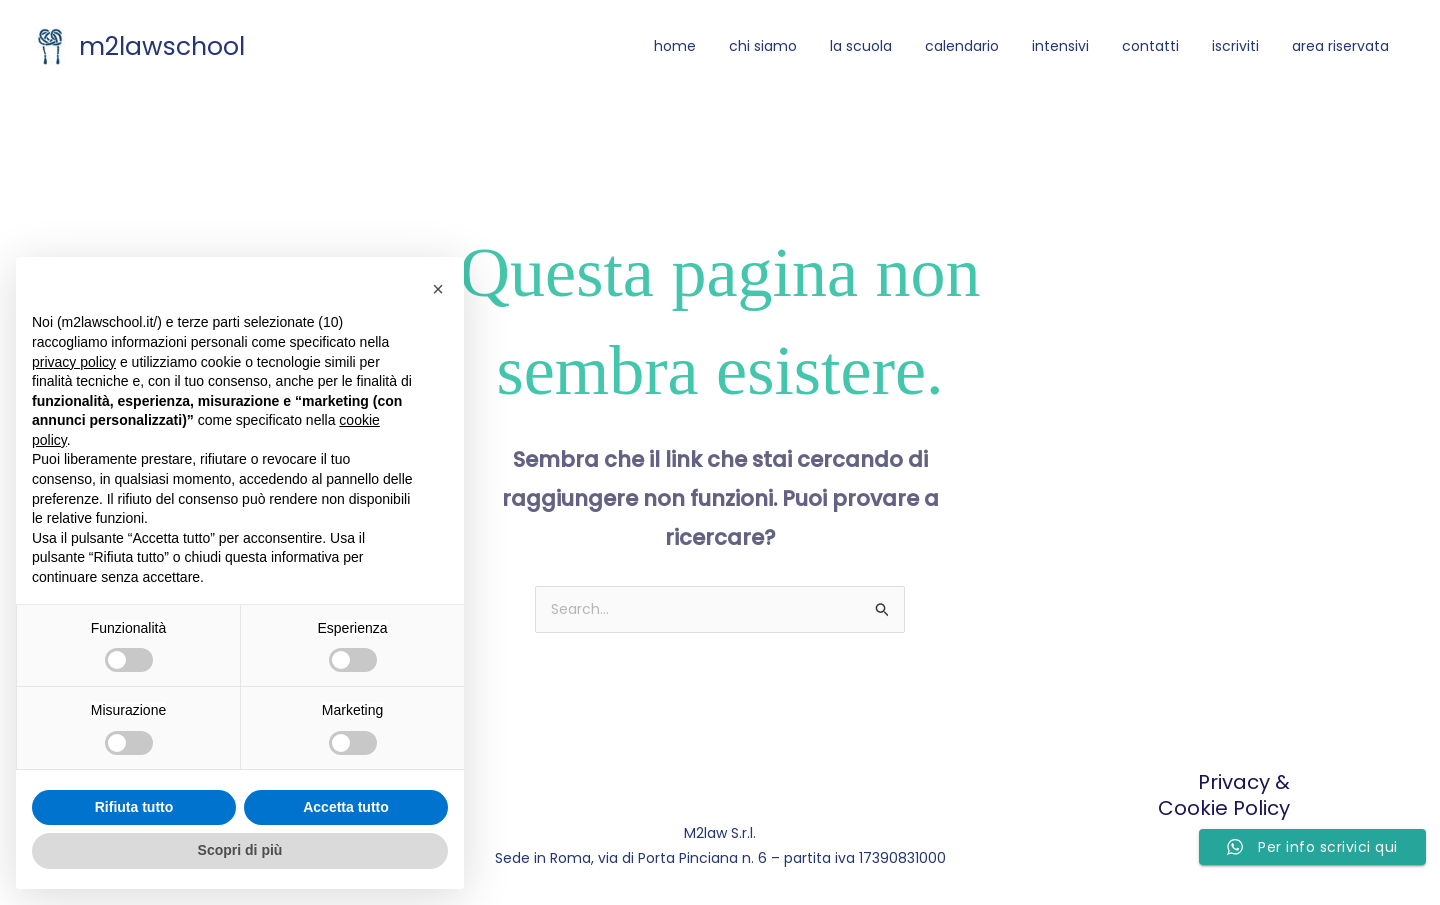 This screenshot has height=905, width=1440. I want to click on Scopri di più [button], so click(240, 850).